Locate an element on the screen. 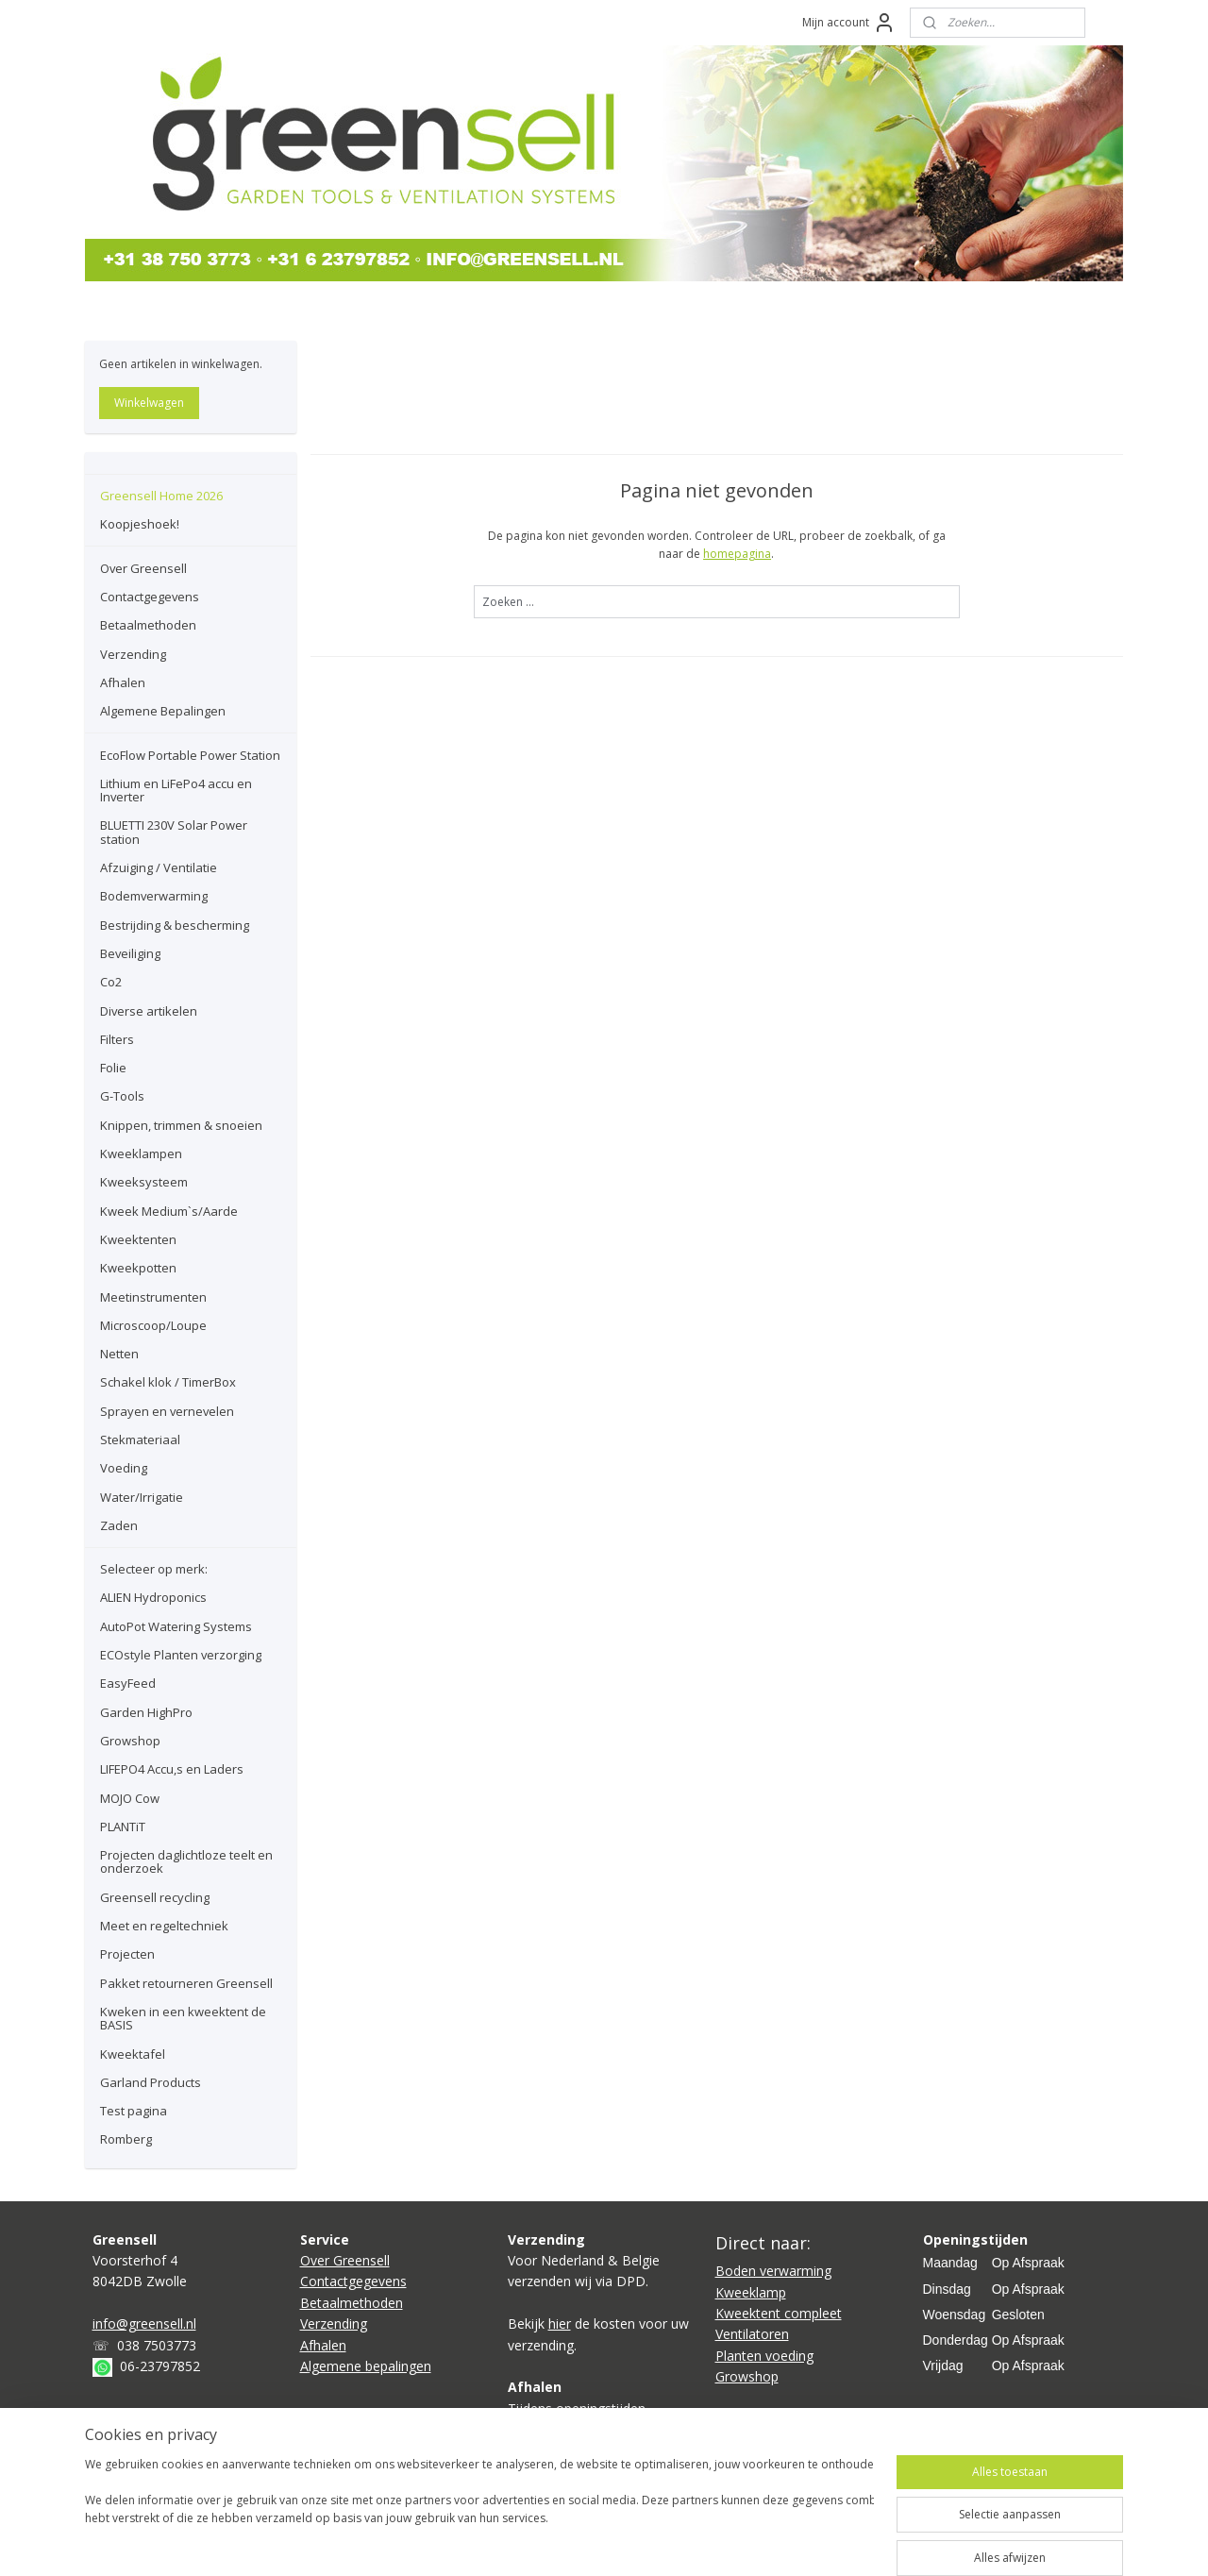 The width and height of the screenshot is (1208, 2576). Afhalen is located at coordinates (122, 682).